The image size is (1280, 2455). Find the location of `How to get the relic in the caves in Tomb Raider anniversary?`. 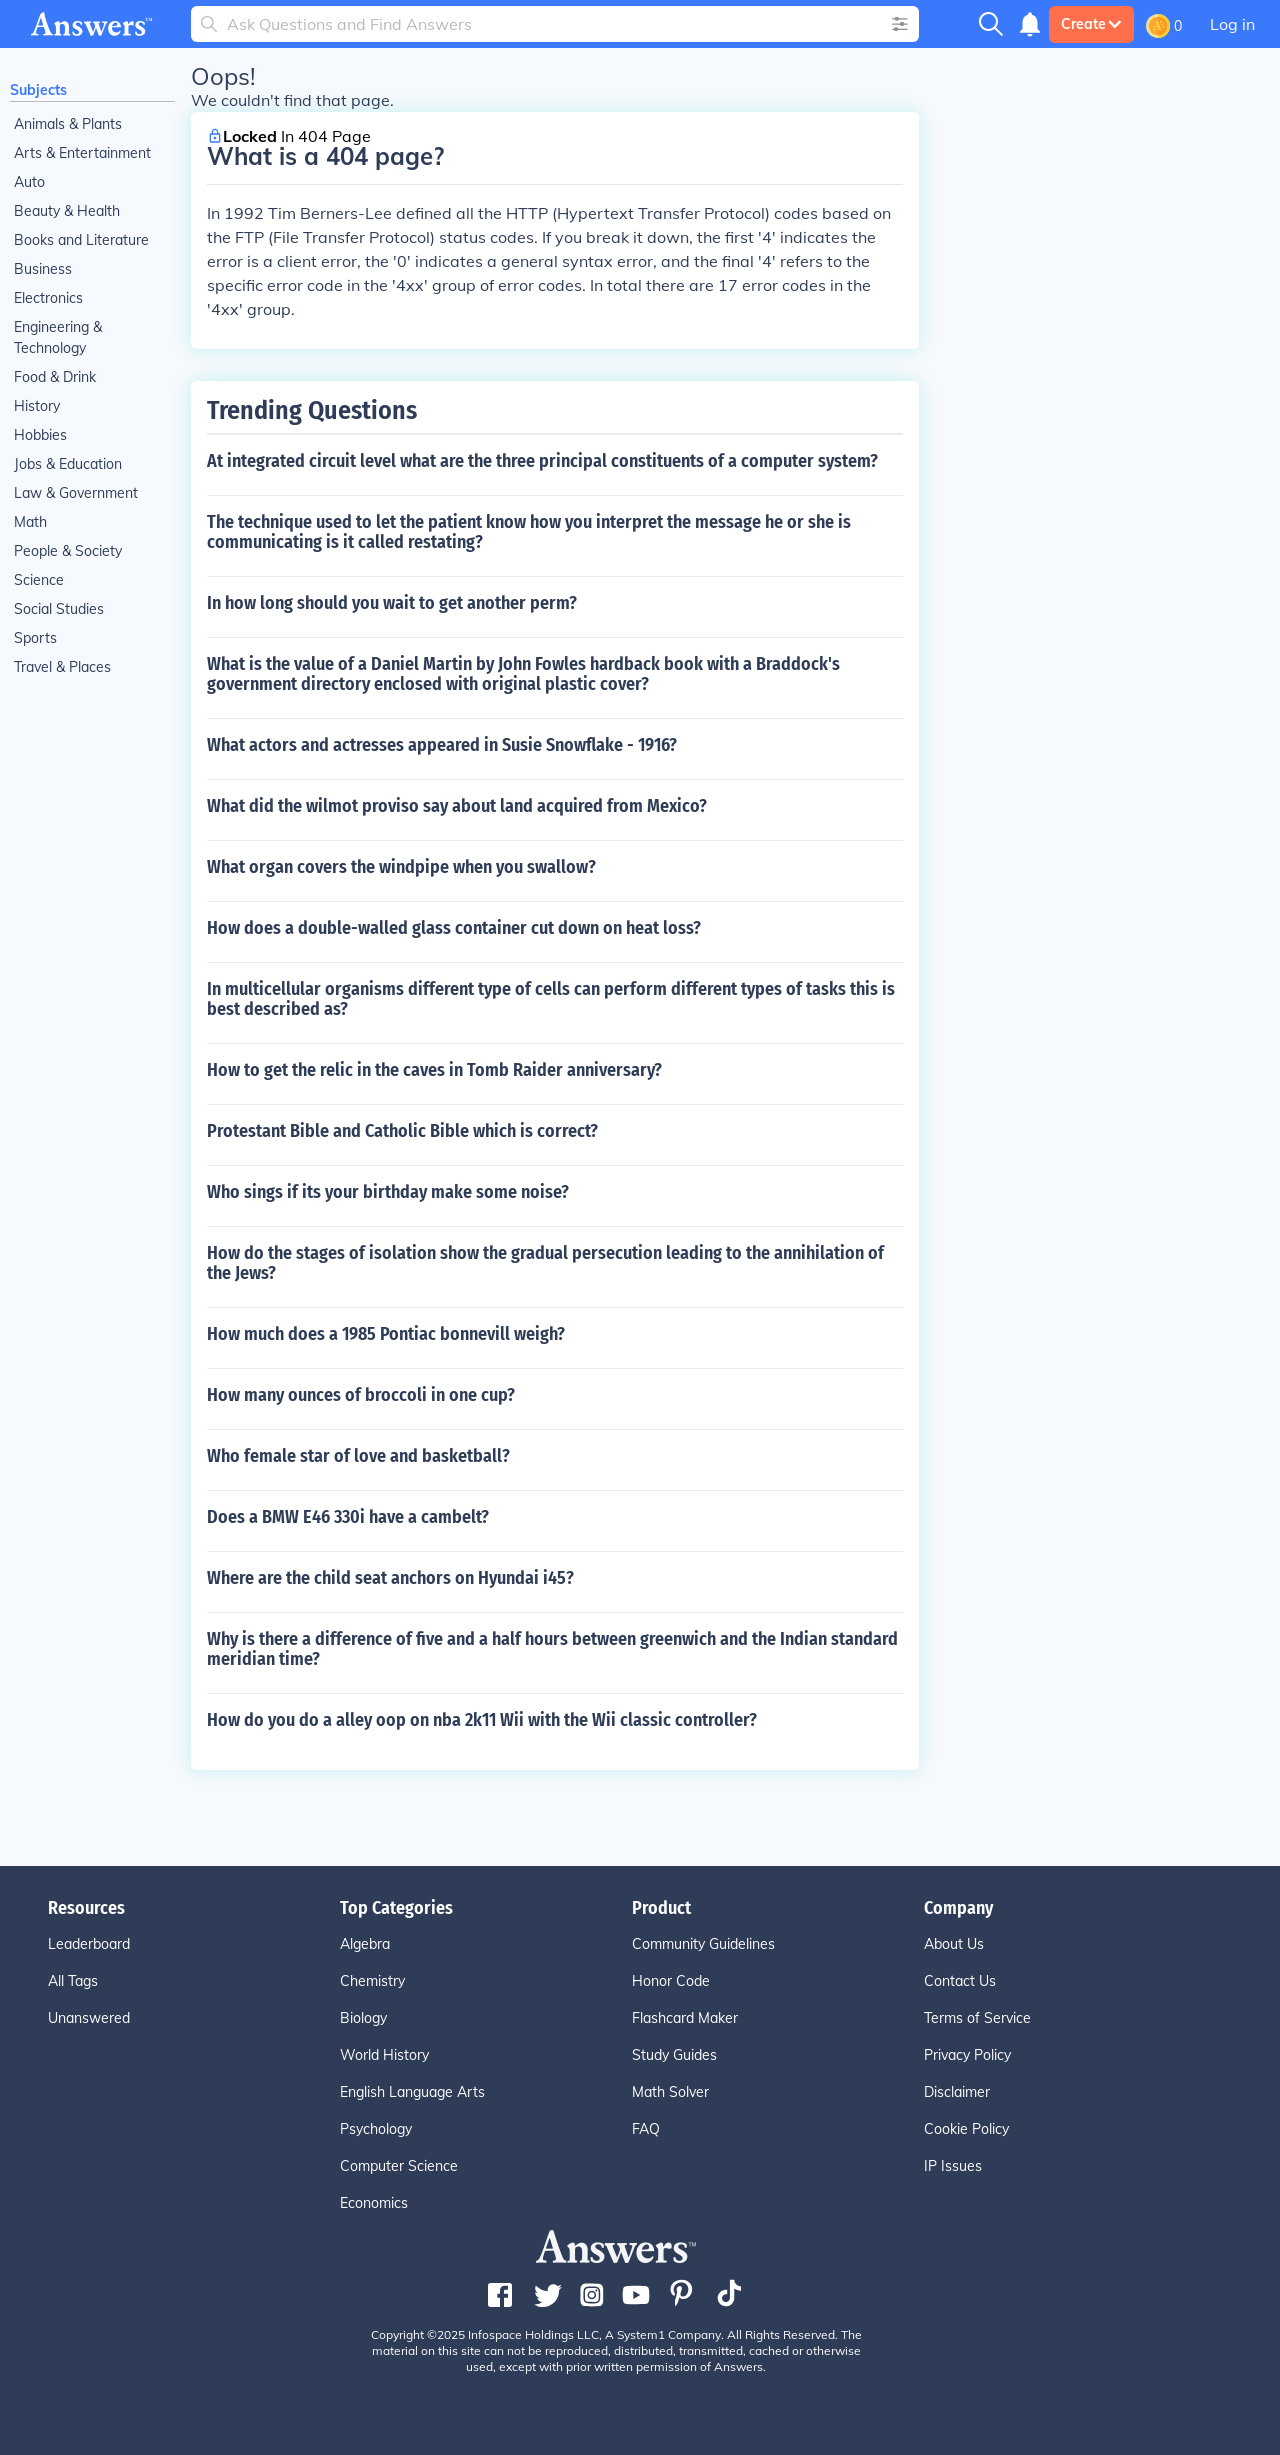

How to get the relic in the caves in Tomb Raider anniversary? is located at coordinates (434, 1070).